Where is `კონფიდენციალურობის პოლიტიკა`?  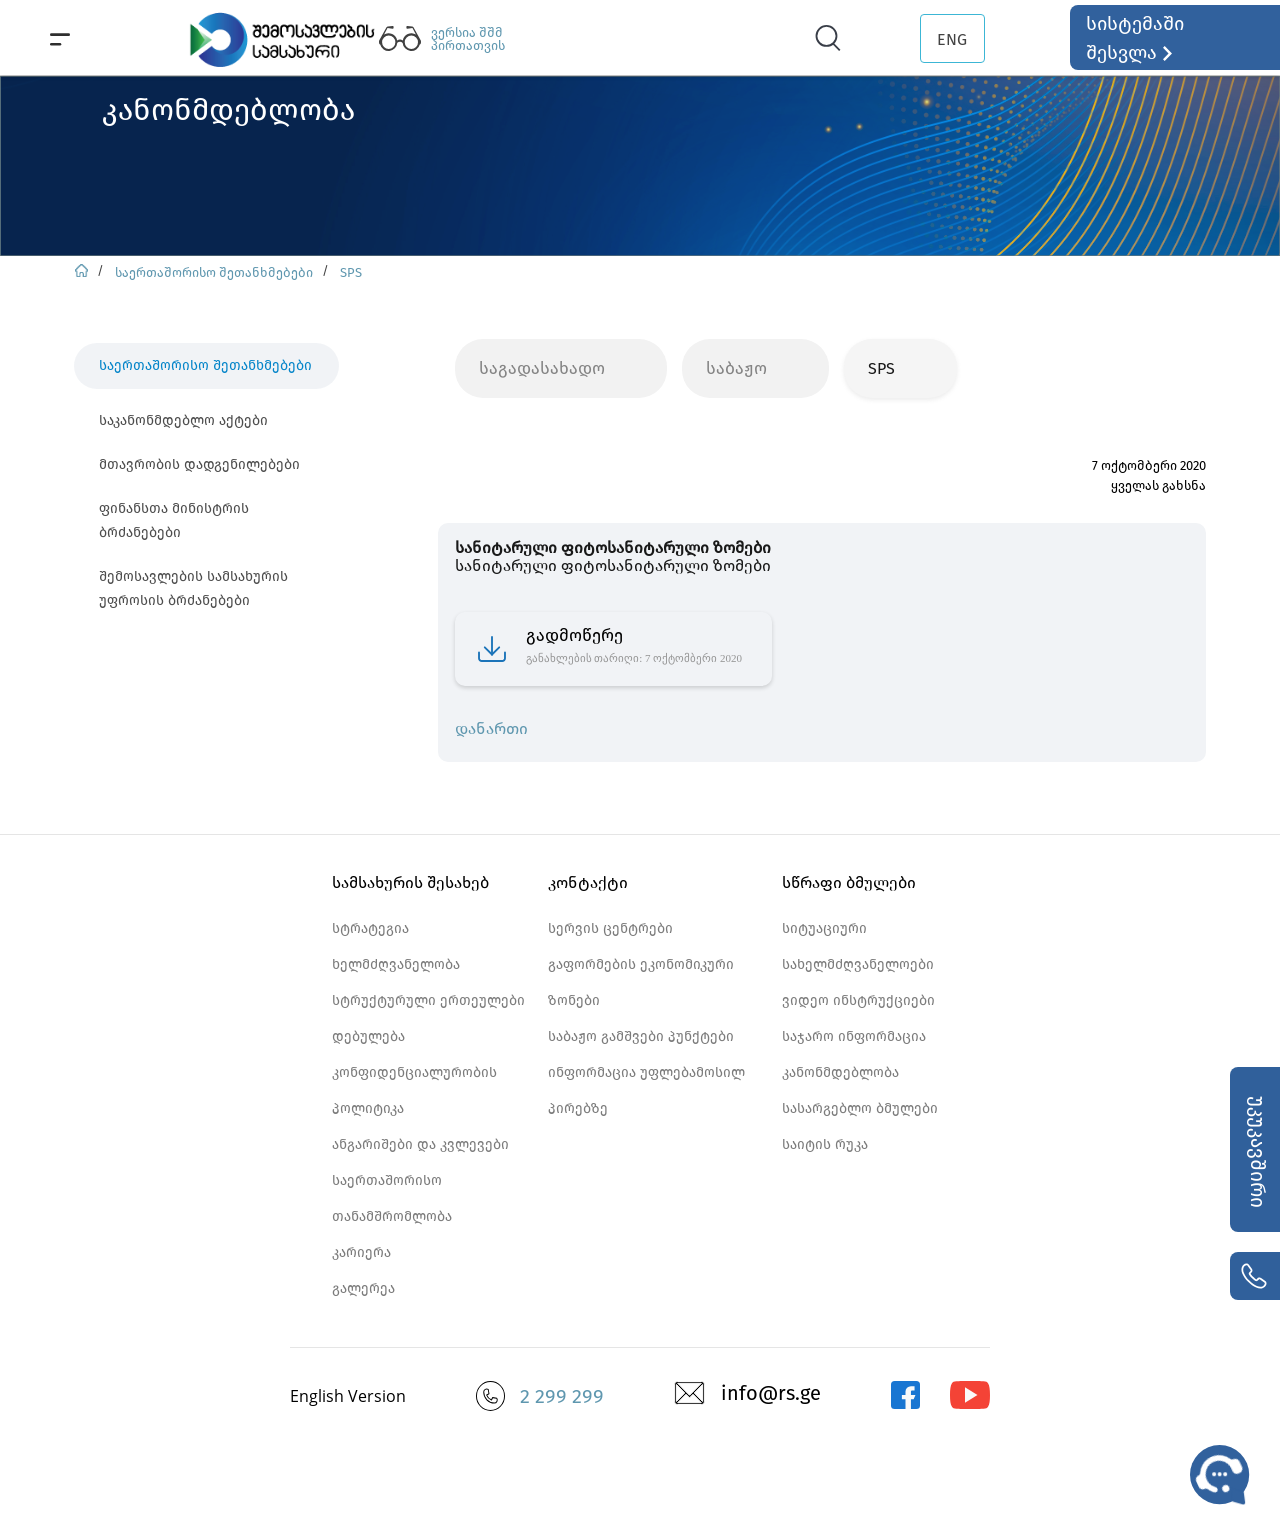 კონფიდენციალურობის პოლიტიკა is located at coordinates (414, 1090).